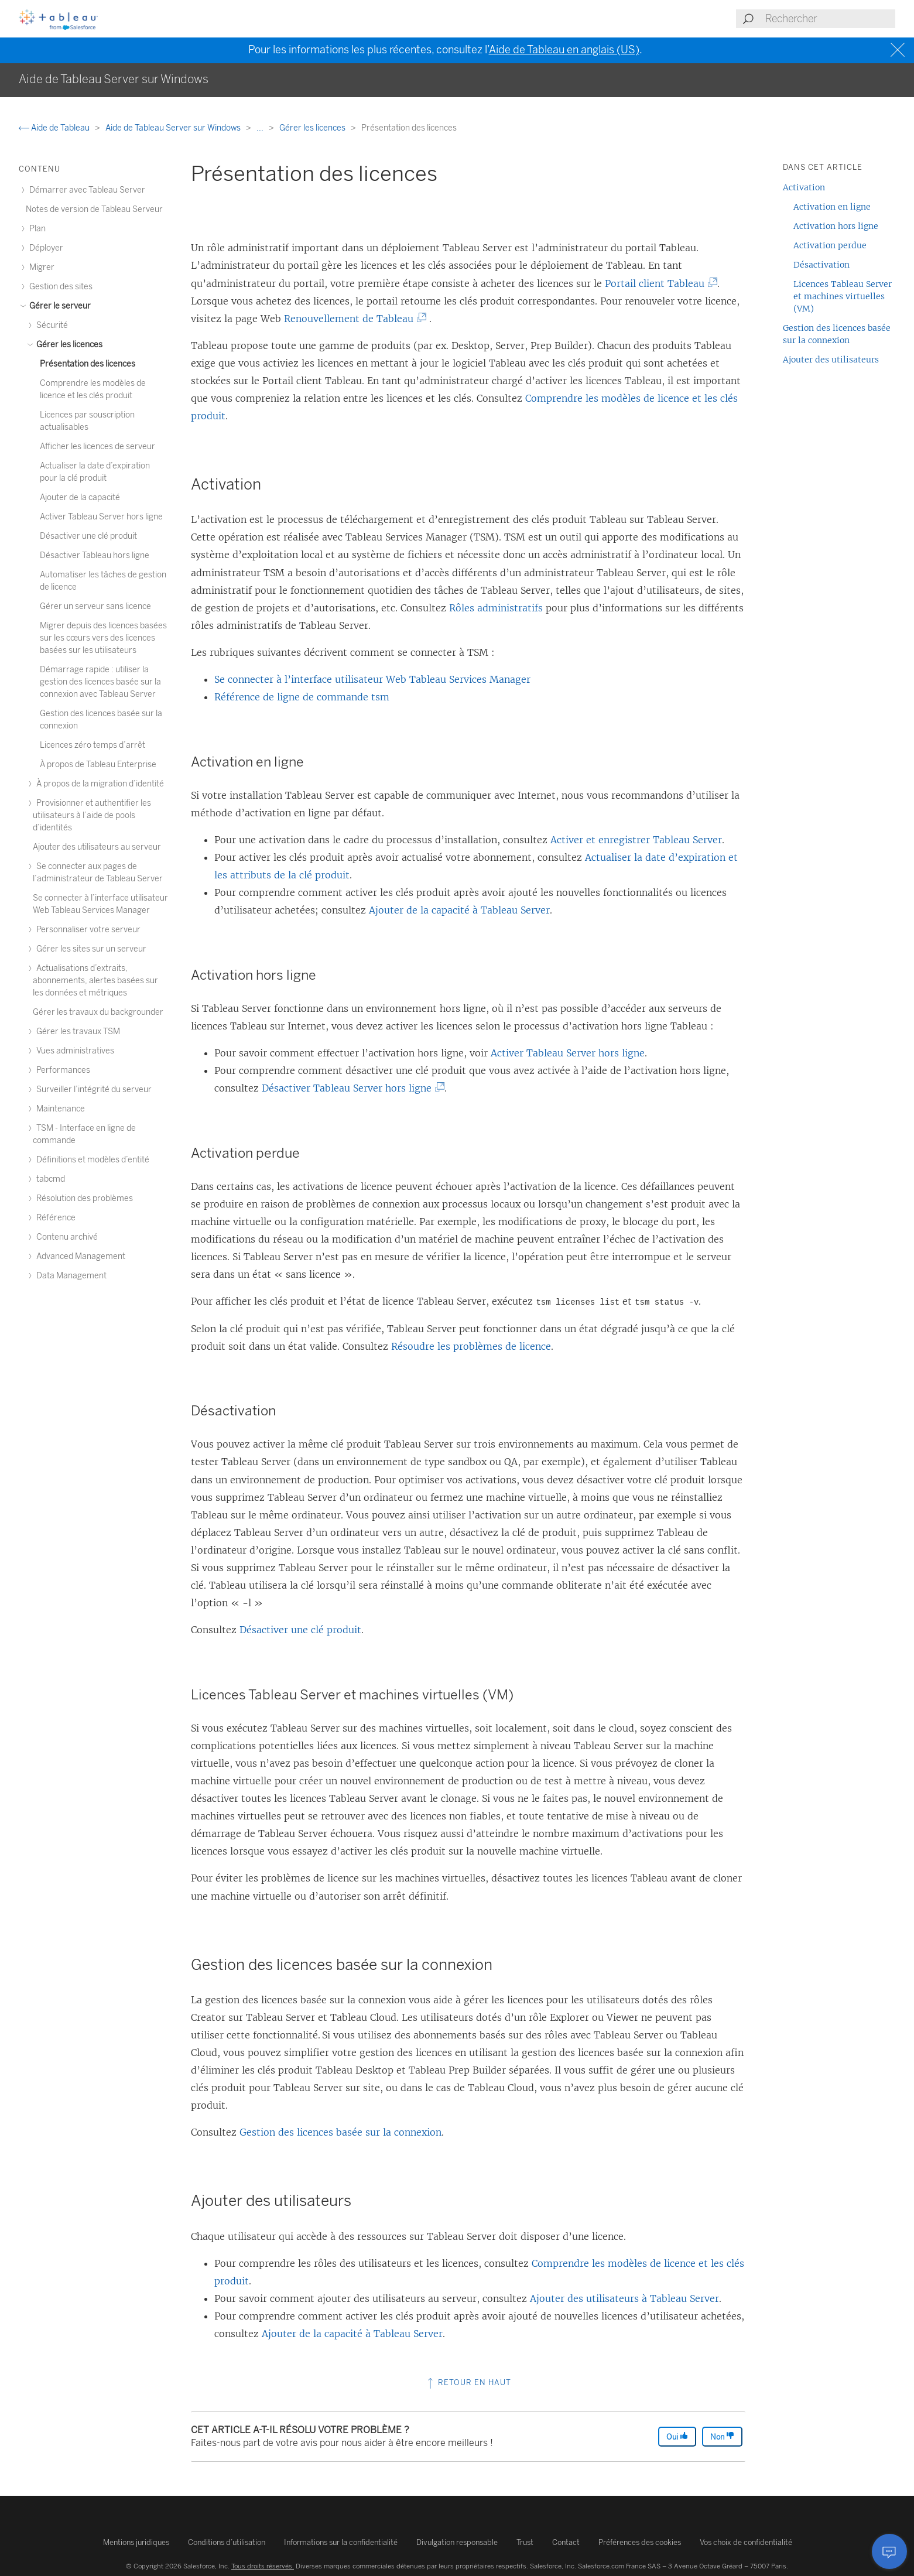  What do you see at coordinates (226, 2542) in the screenshot?
I see `Conditions d’utilisation` at bounding box center [226, 2542].